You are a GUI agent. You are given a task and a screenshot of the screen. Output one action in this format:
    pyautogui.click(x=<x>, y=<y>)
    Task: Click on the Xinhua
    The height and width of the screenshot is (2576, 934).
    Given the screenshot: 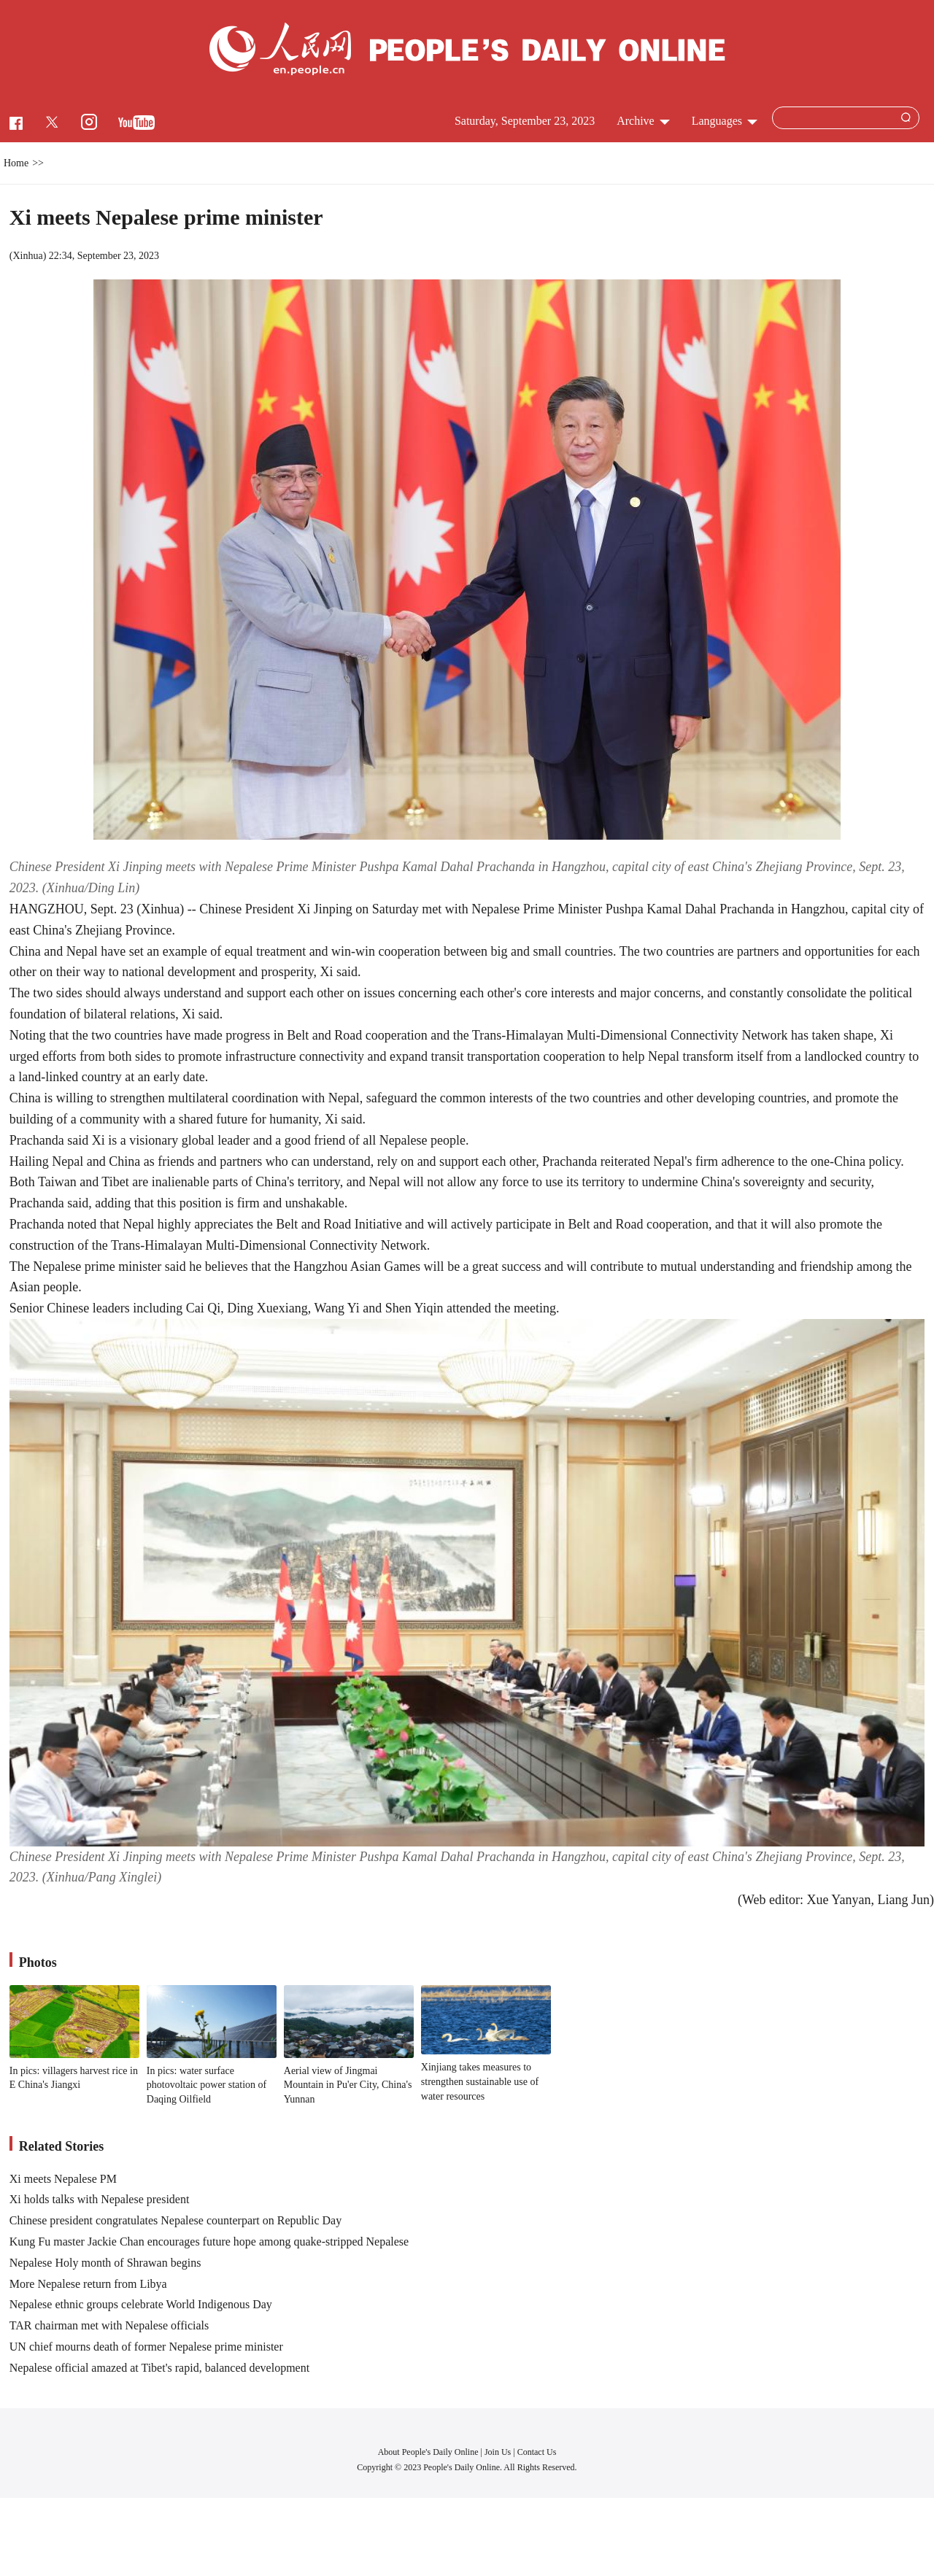 What is the action you would take?
    pyautogui.click(x=27, y=255)
    